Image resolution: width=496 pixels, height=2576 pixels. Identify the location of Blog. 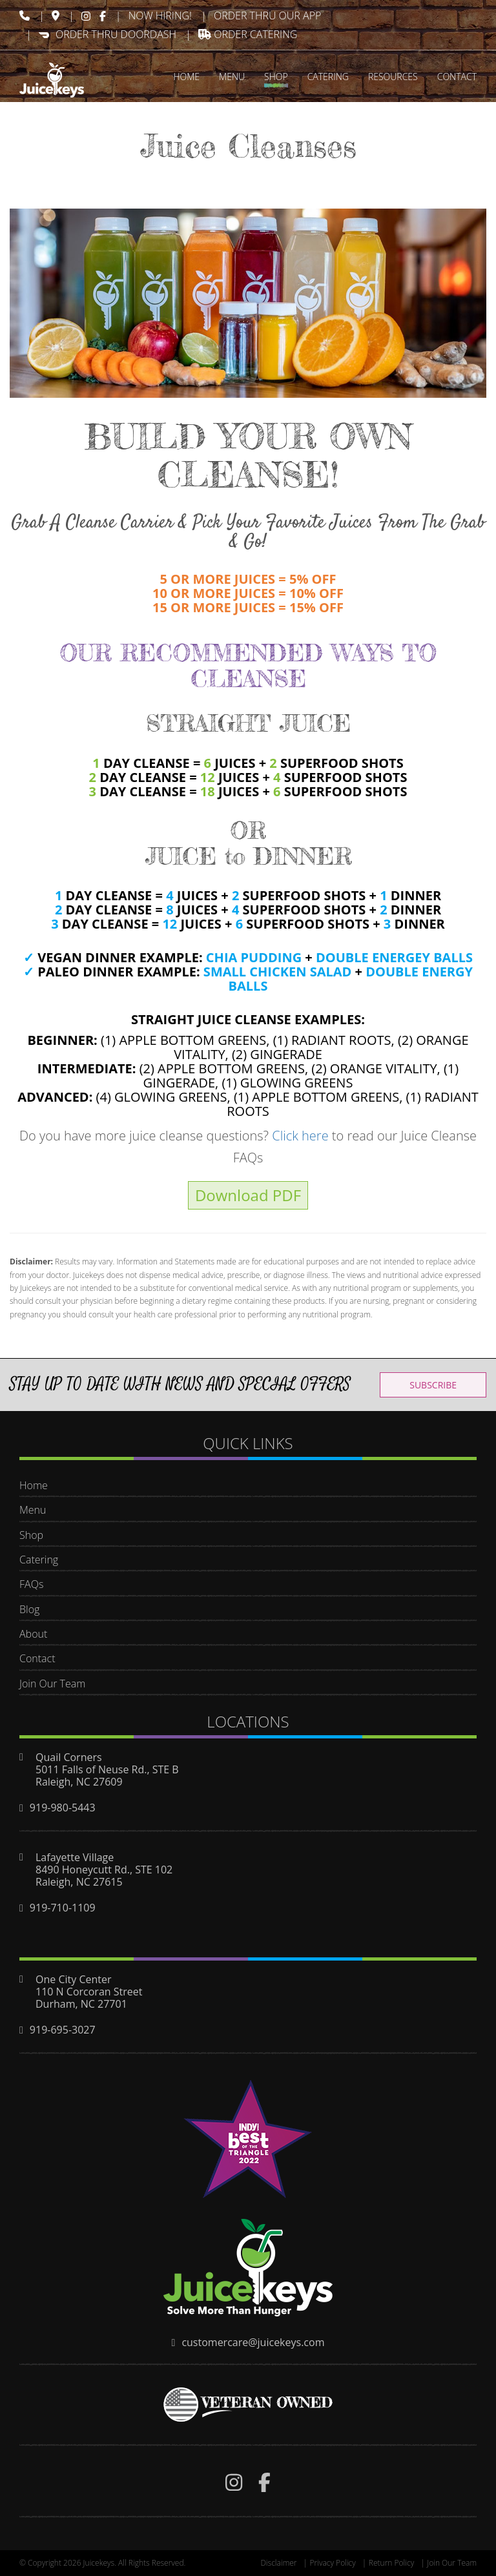
(29, 1609).